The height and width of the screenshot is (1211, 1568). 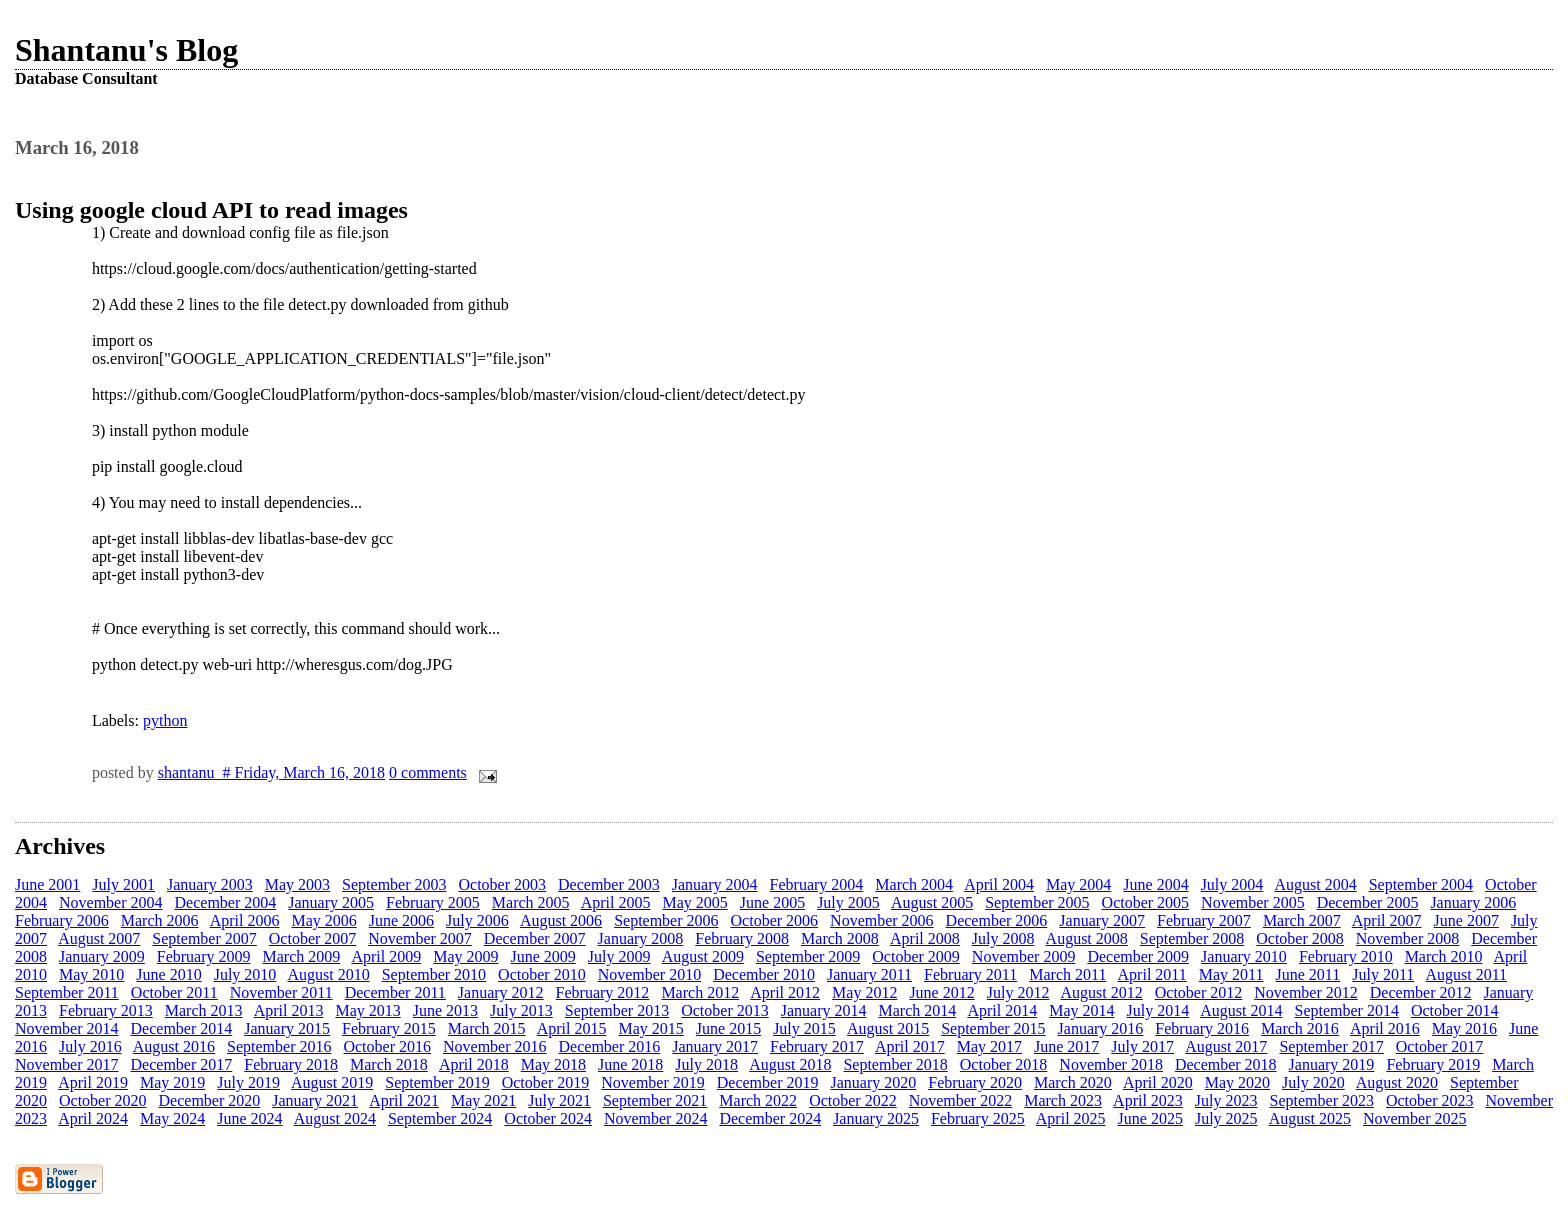 What do you see at coordinates (1024, 956) in the screenshot?
I see `November 2009` at bounding box center [1024, 956].